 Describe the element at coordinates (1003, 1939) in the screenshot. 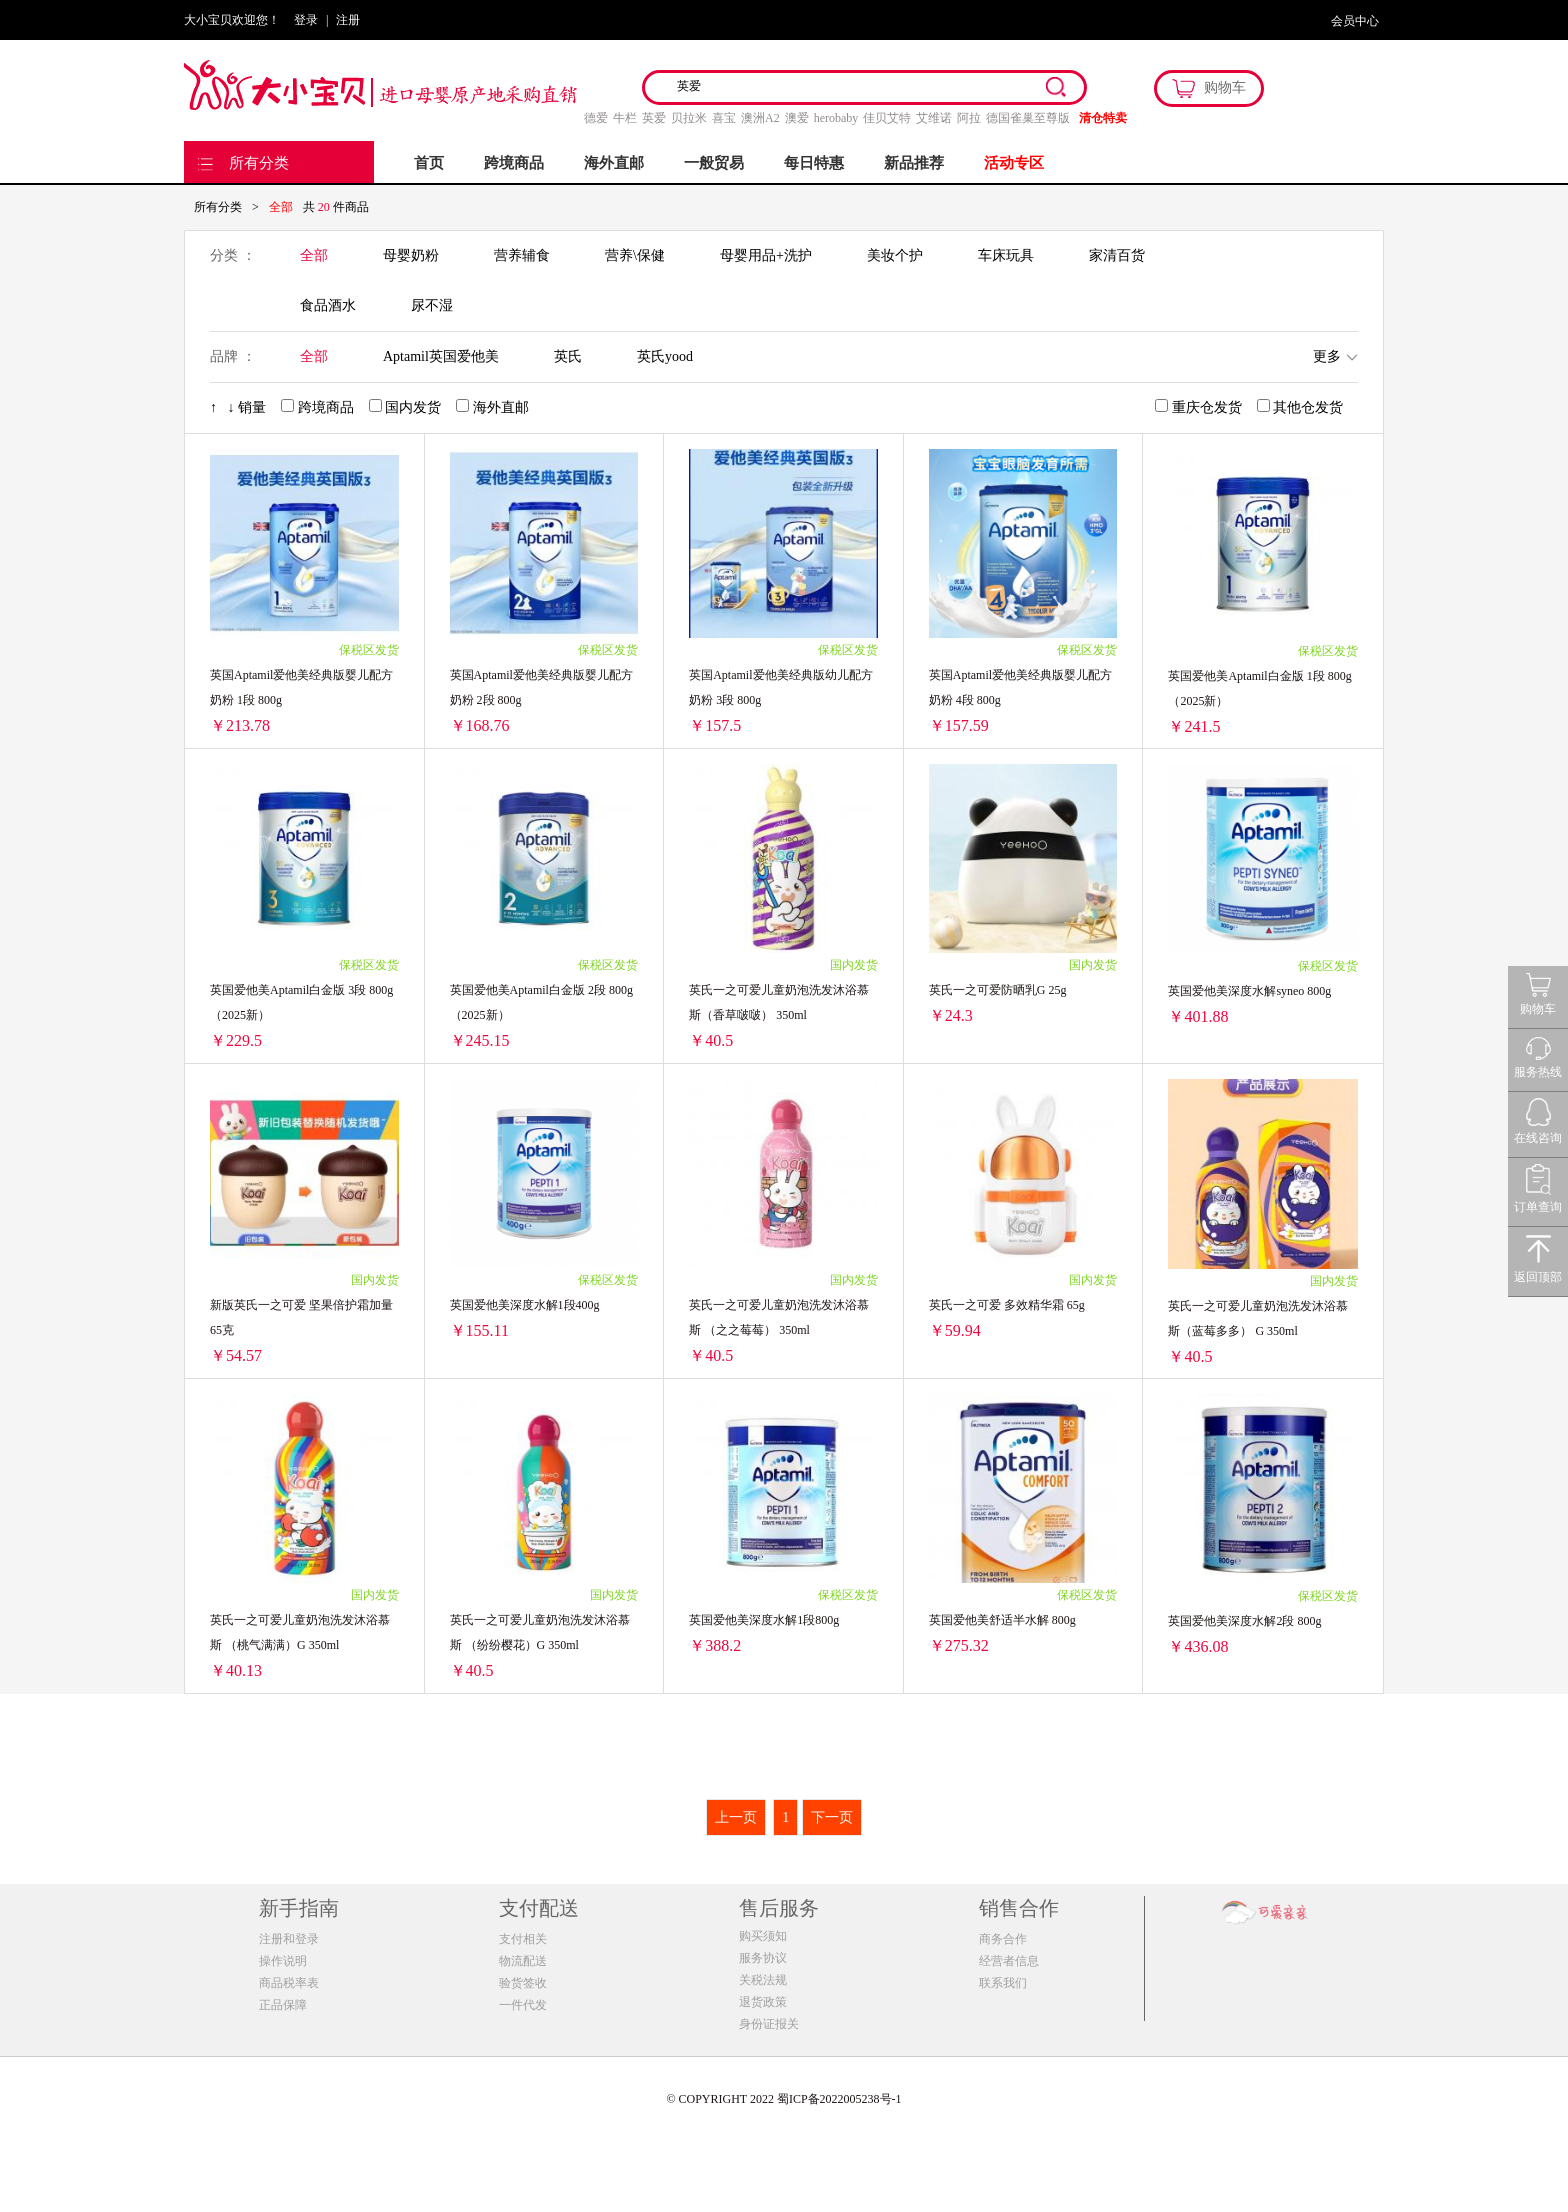

I see `商务合作` at that location.